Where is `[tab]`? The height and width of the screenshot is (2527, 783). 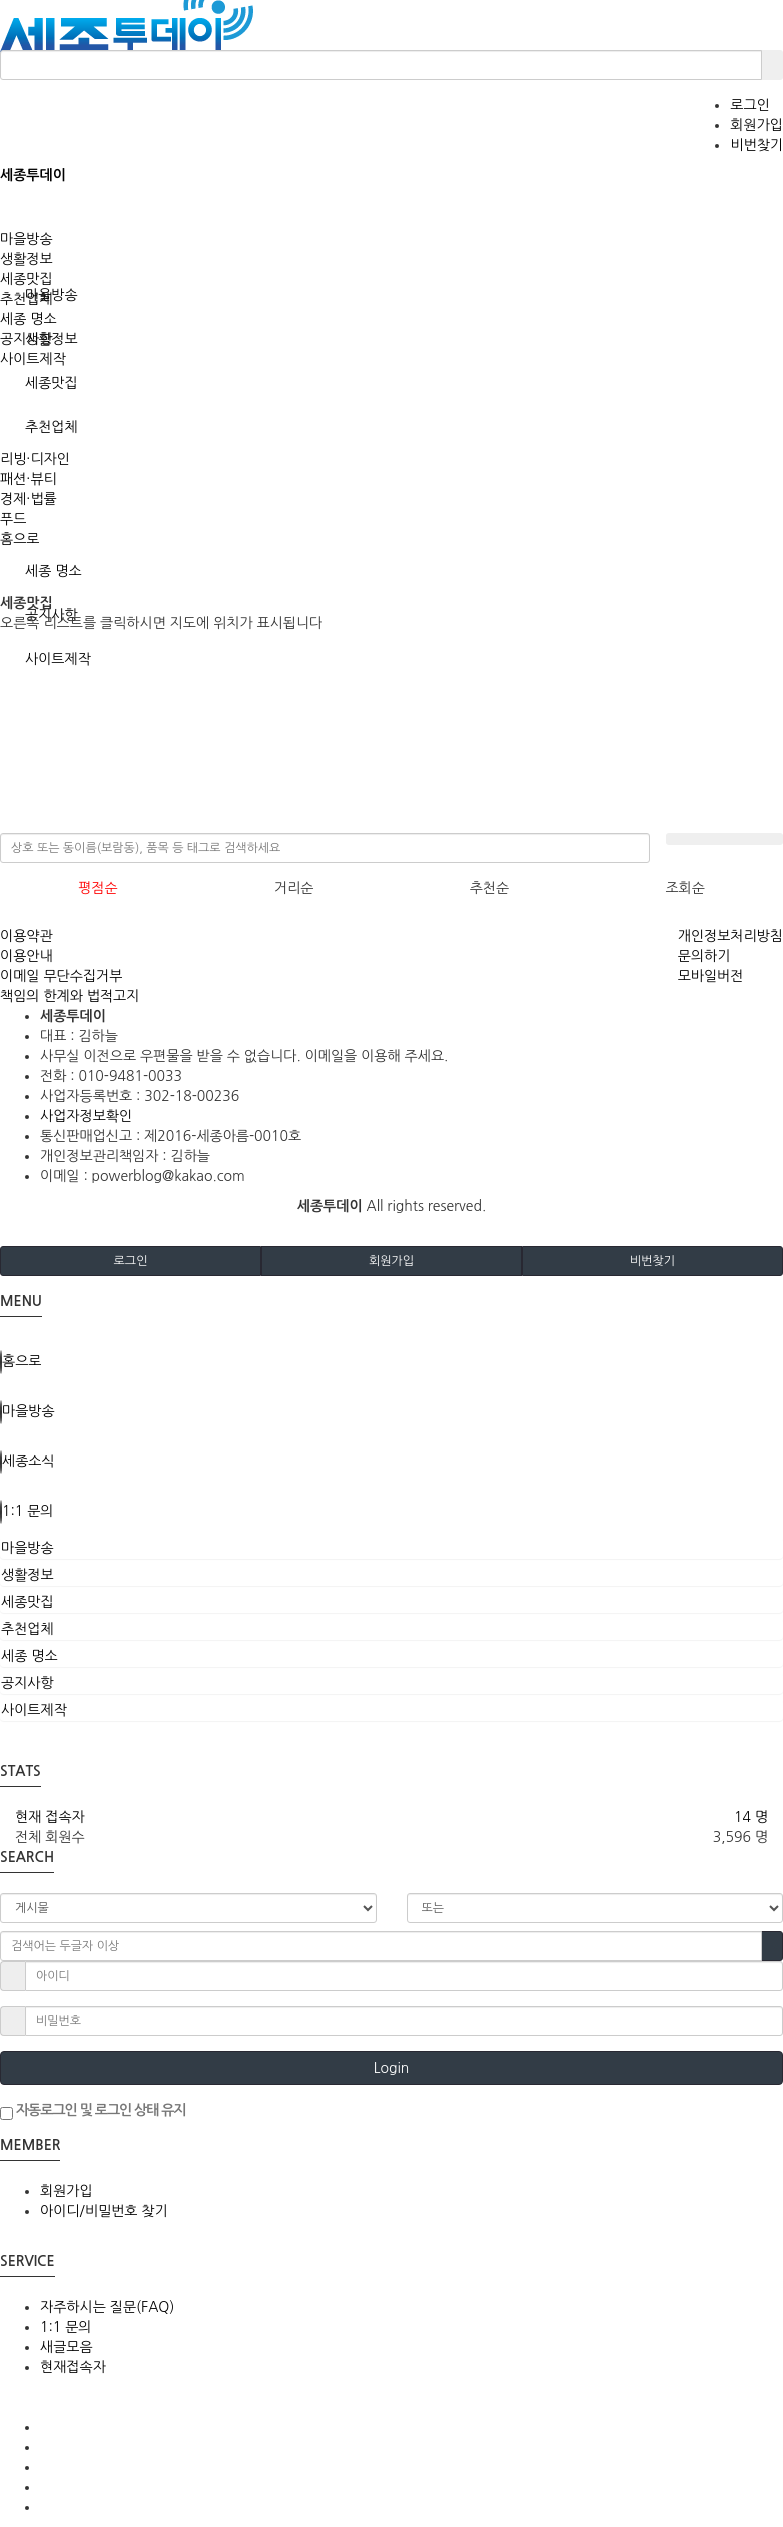 [tab] is located at coordinates (391, 1548).